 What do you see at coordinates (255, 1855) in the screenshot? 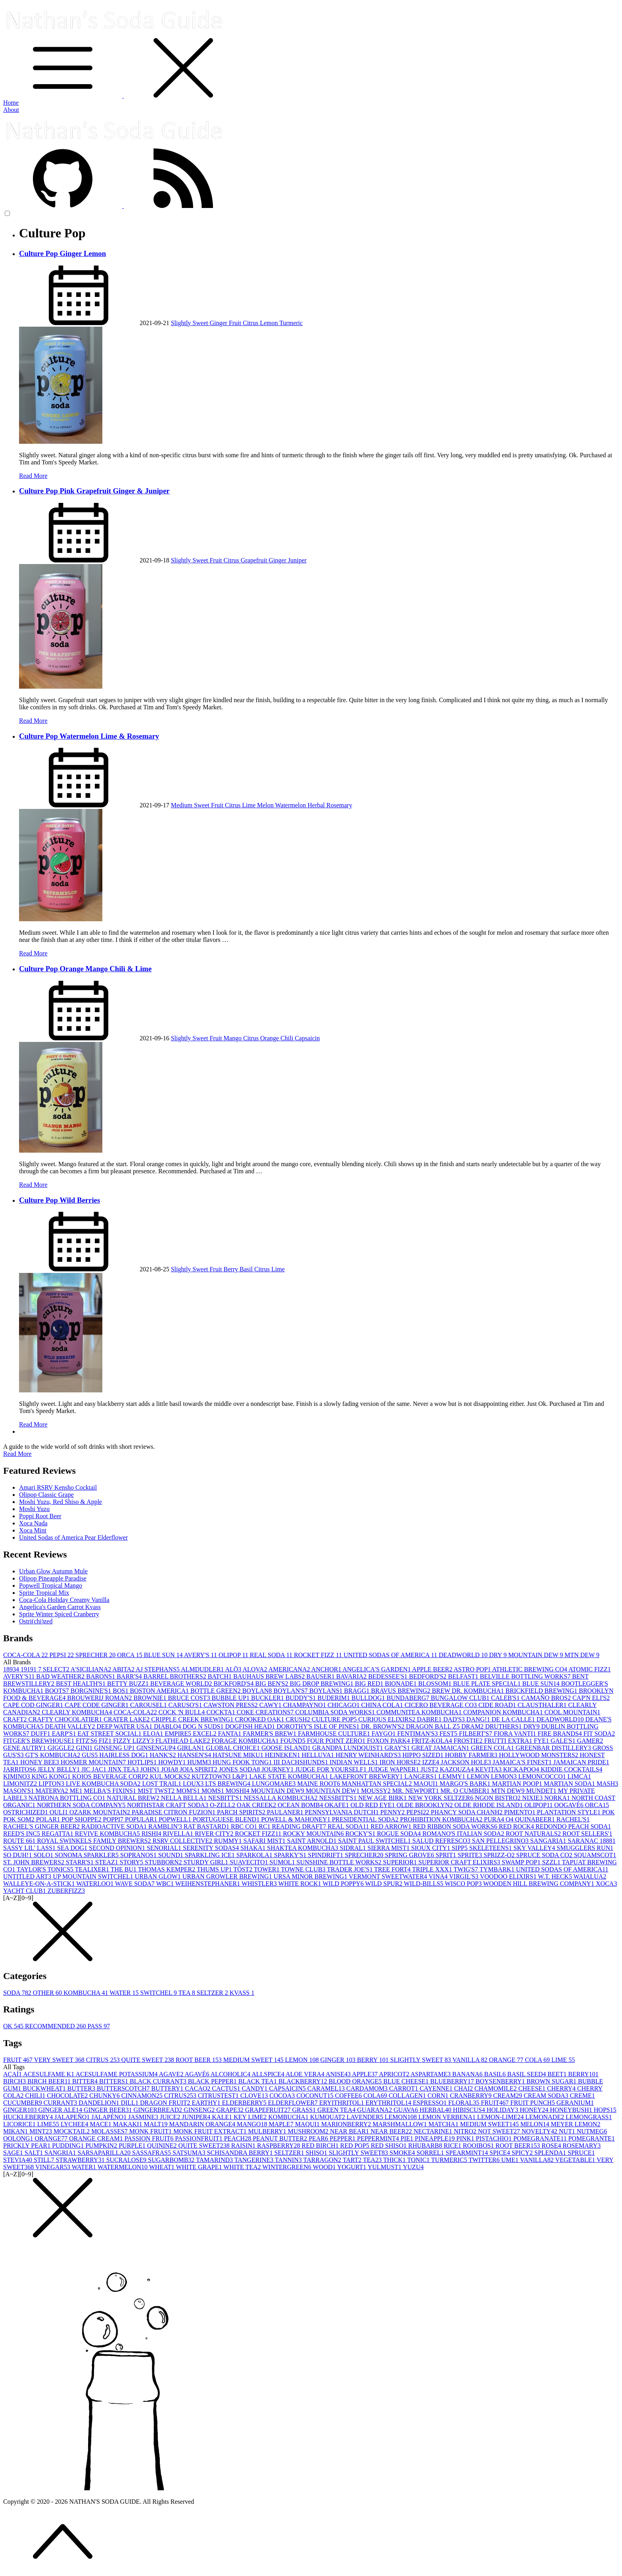
I see `SPARKOLA` at bounding box center [255, 1855].